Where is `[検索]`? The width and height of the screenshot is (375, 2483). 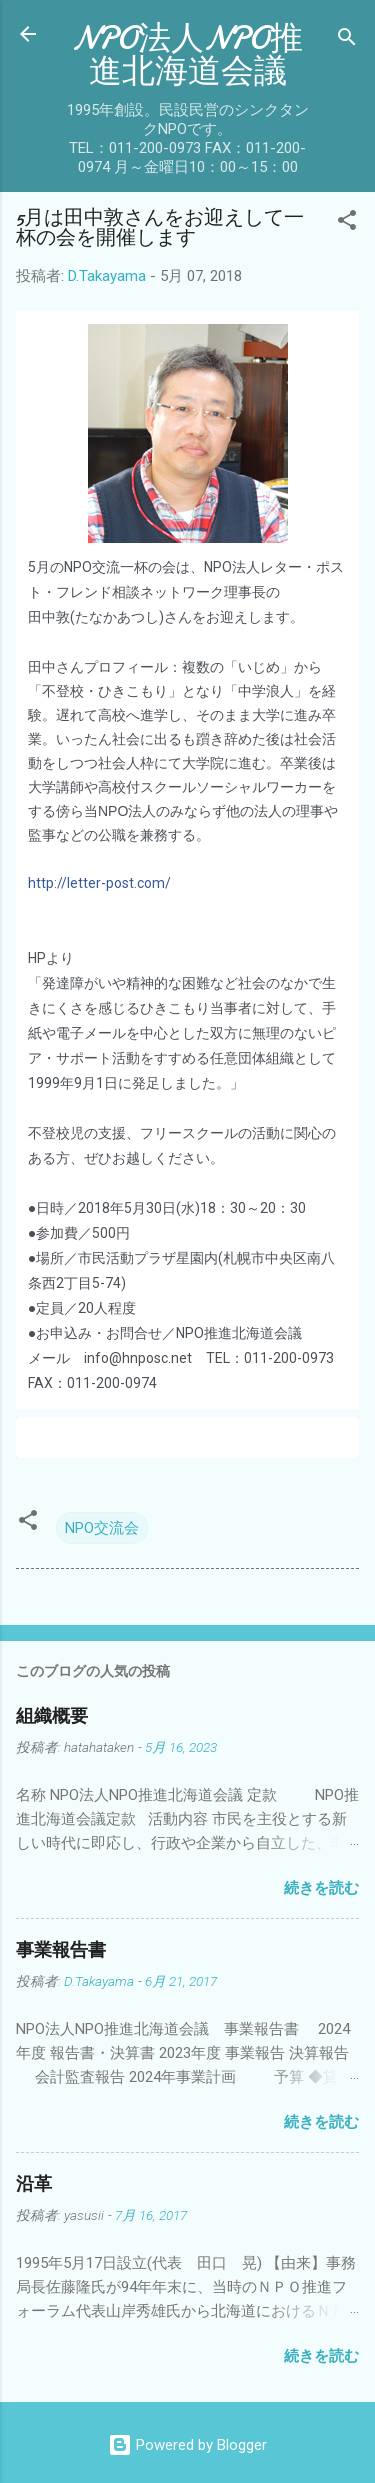
[検索] is located at coordinates (347, 40).